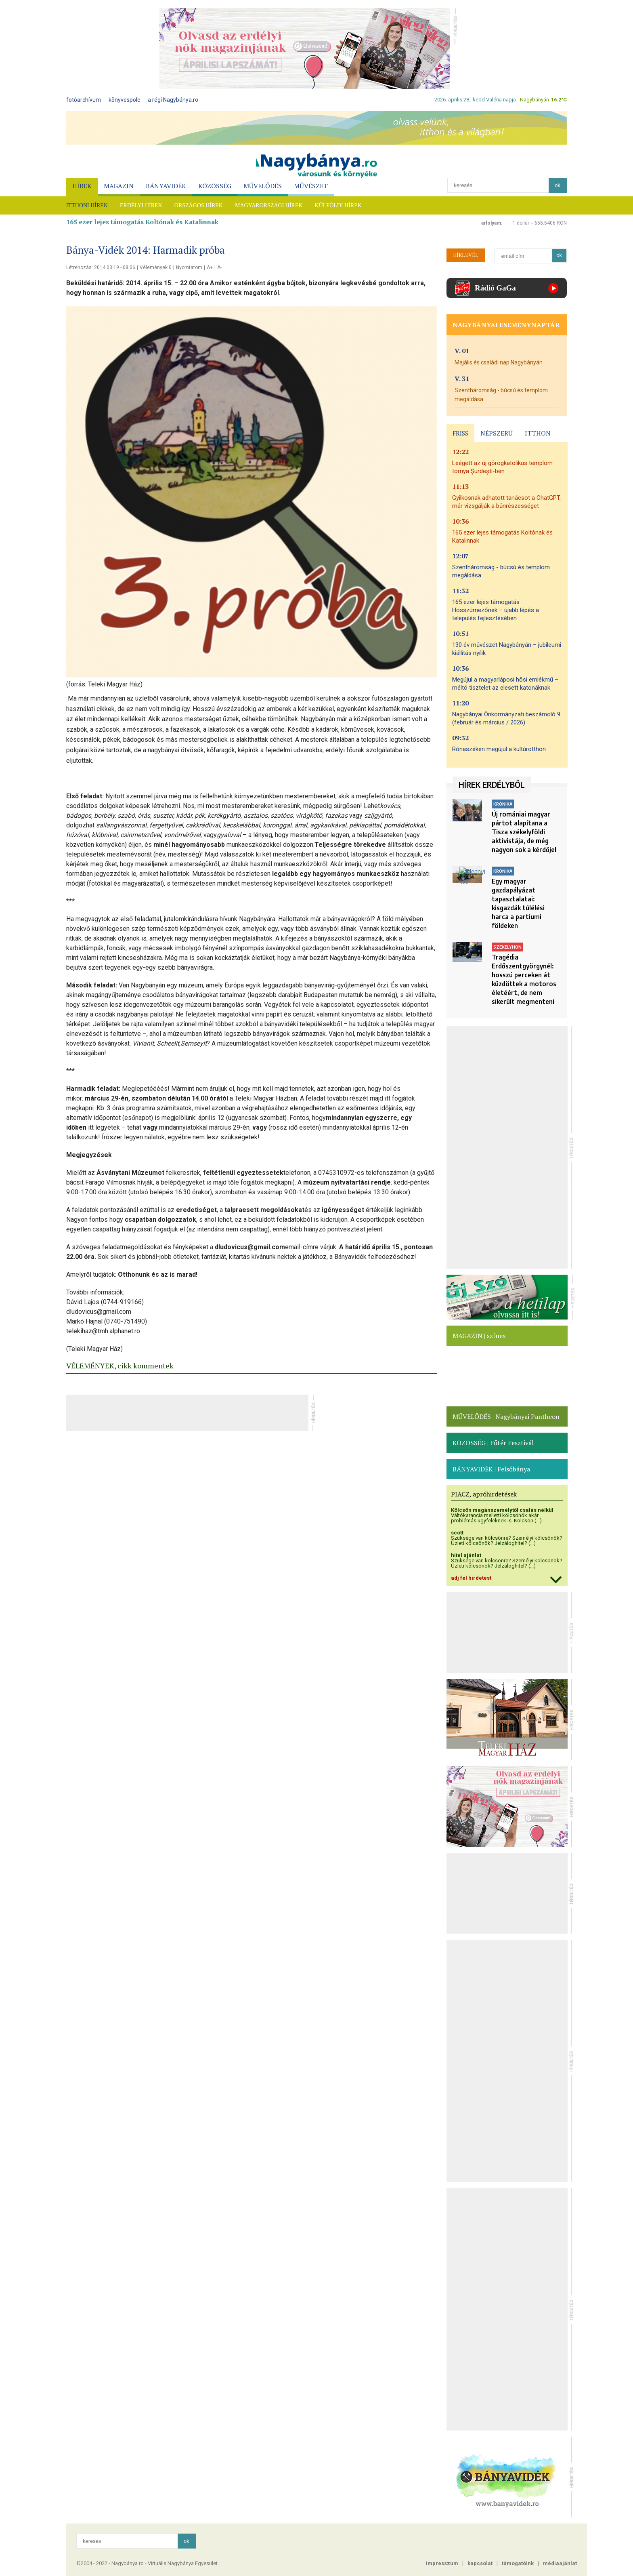 Image resolution: width=633 pixels, height=2576 pixels. What do you see at coordinates (142, 222) in the screenshot?
I see `165 ezer lejes támogatás Koltónak és Katalinnak` at bounding box center [142, 222].